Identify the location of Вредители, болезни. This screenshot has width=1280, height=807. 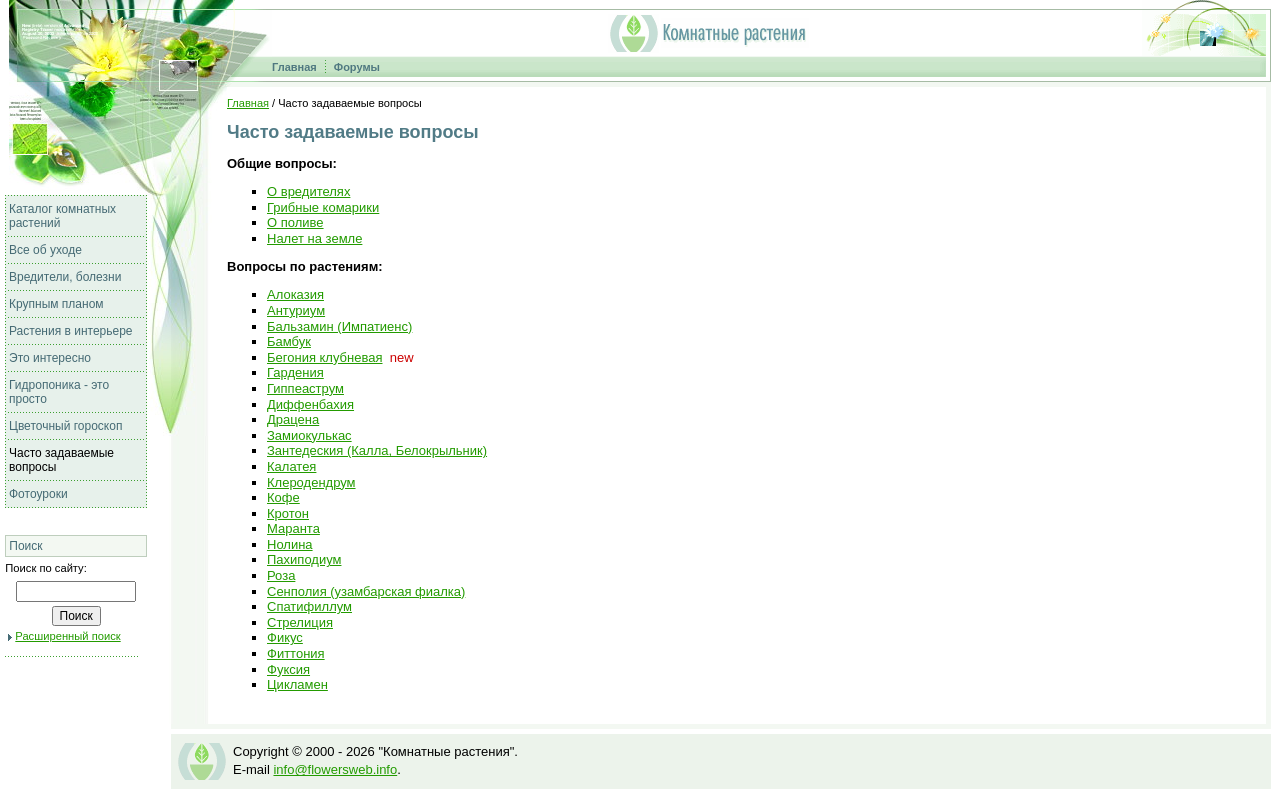
(65, 277).